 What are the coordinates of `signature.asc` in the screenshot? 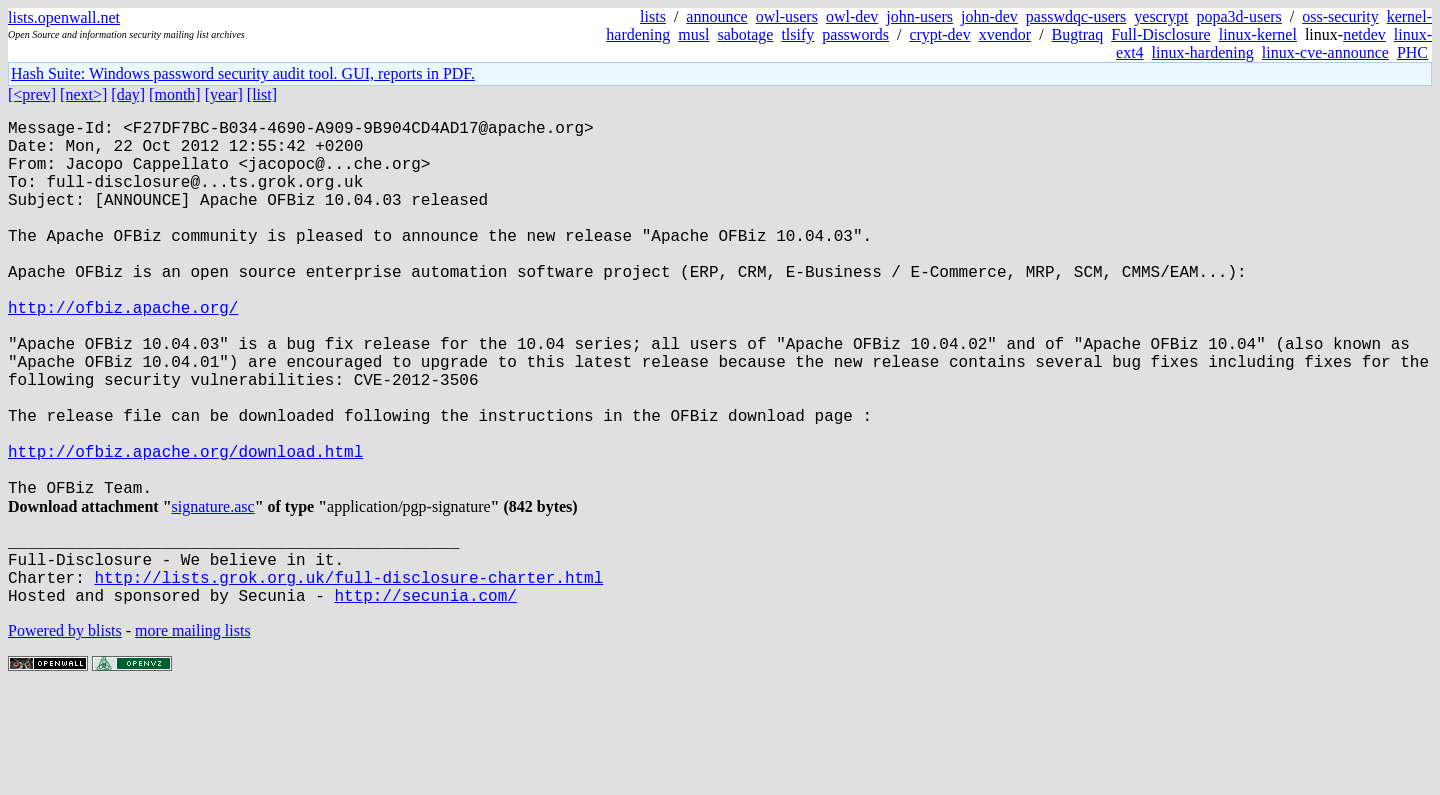 It's located at (213, 590).